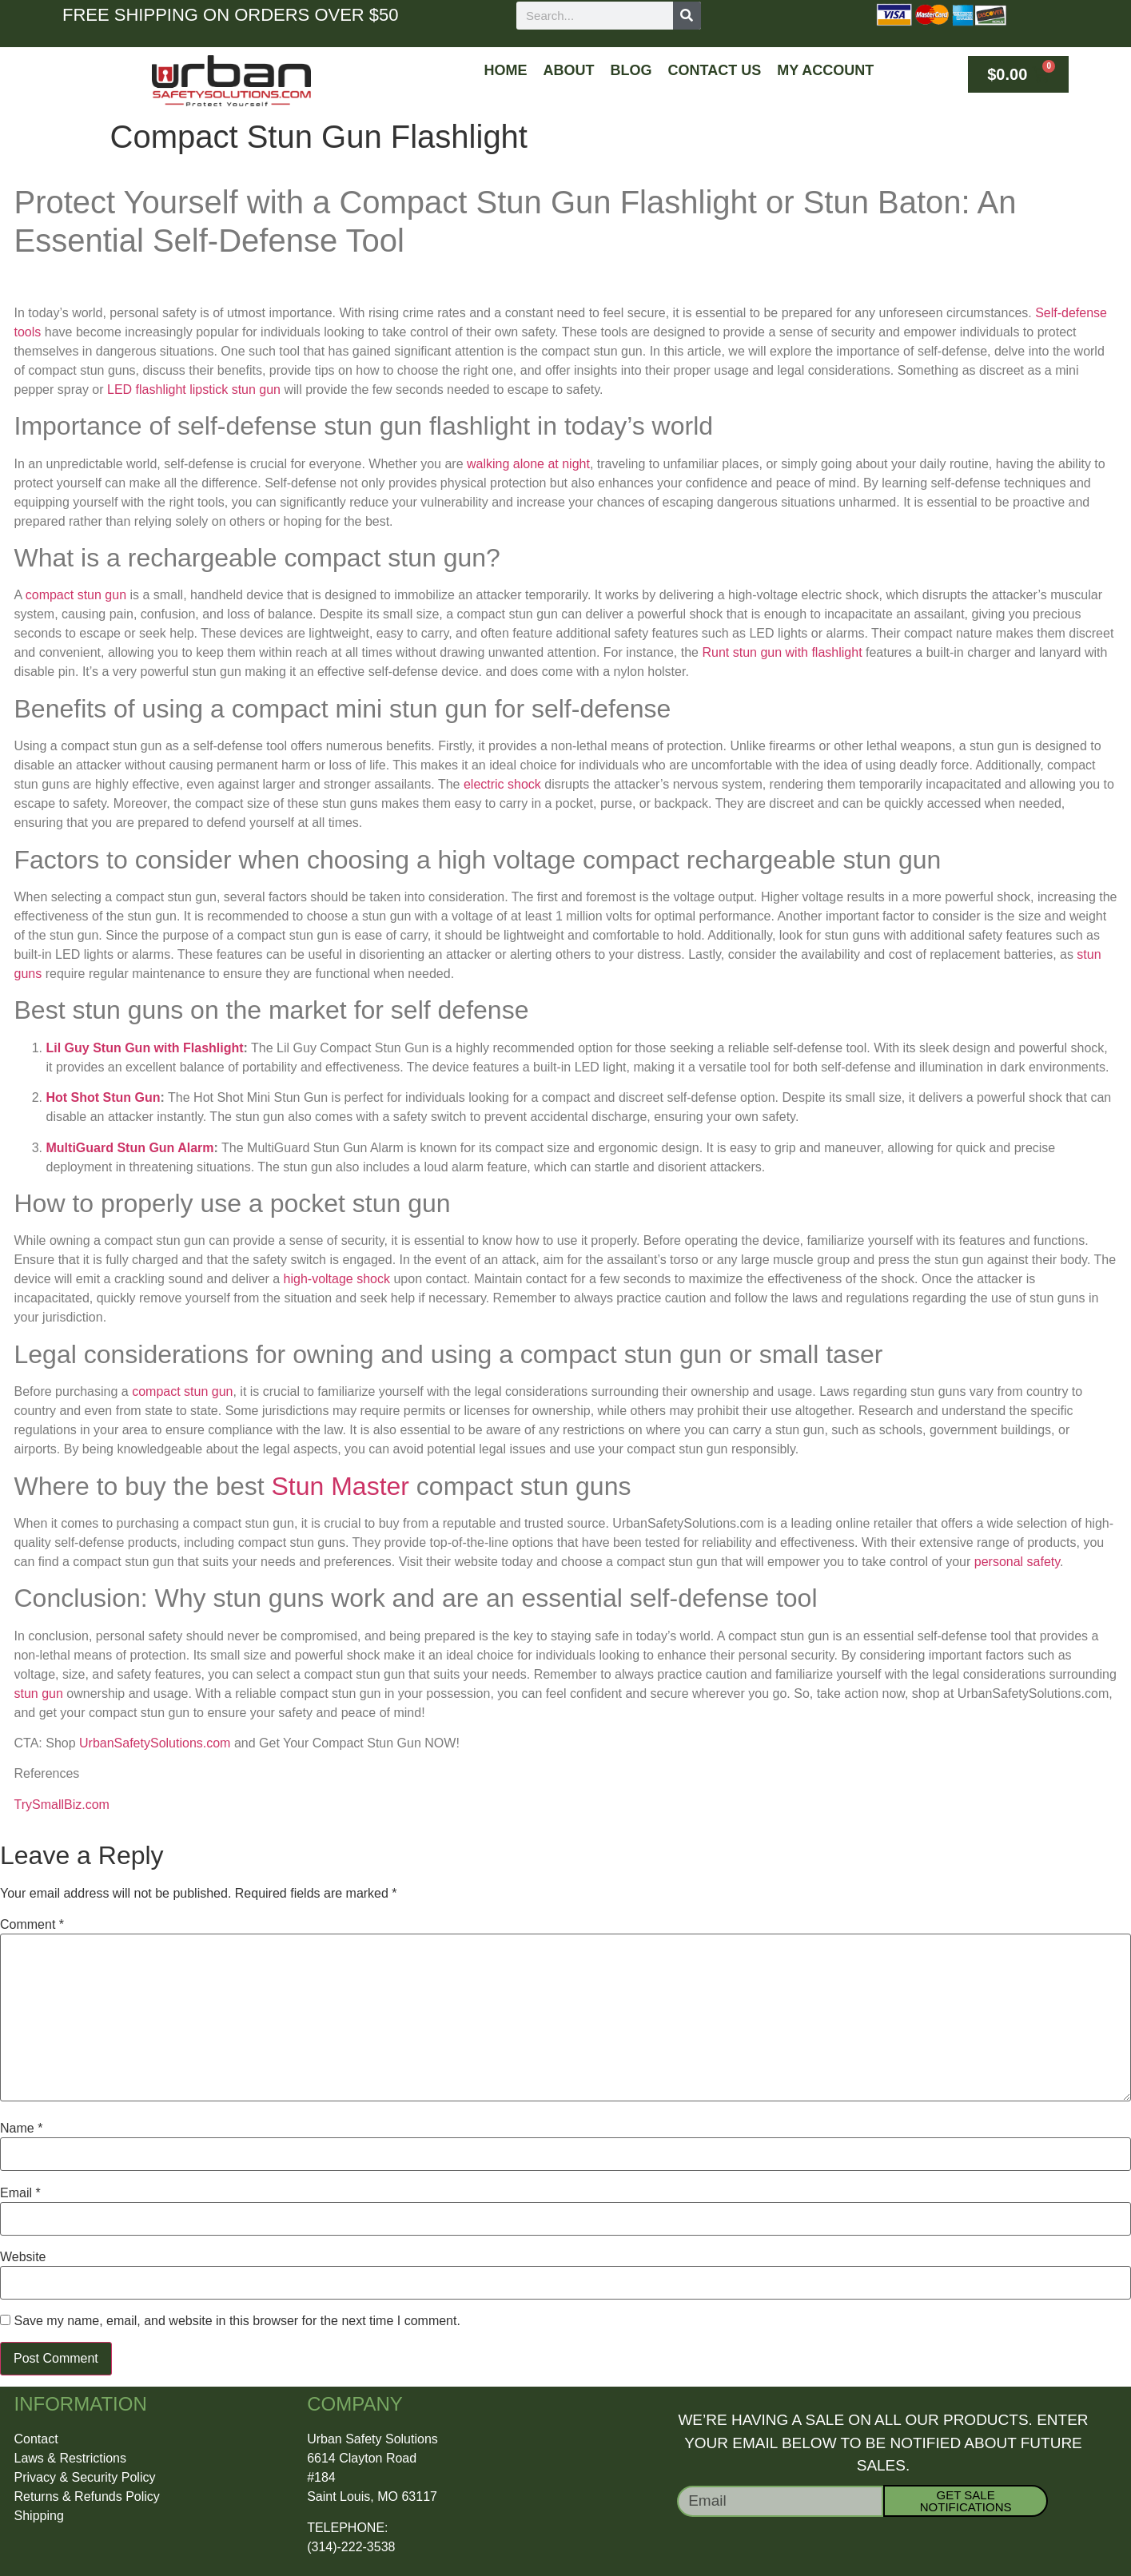 This screenshot has height=2576, width=1131. What do you see at coordinates (569, 70) in the screenshot?
I see `About` at bounding box center [569, 70].